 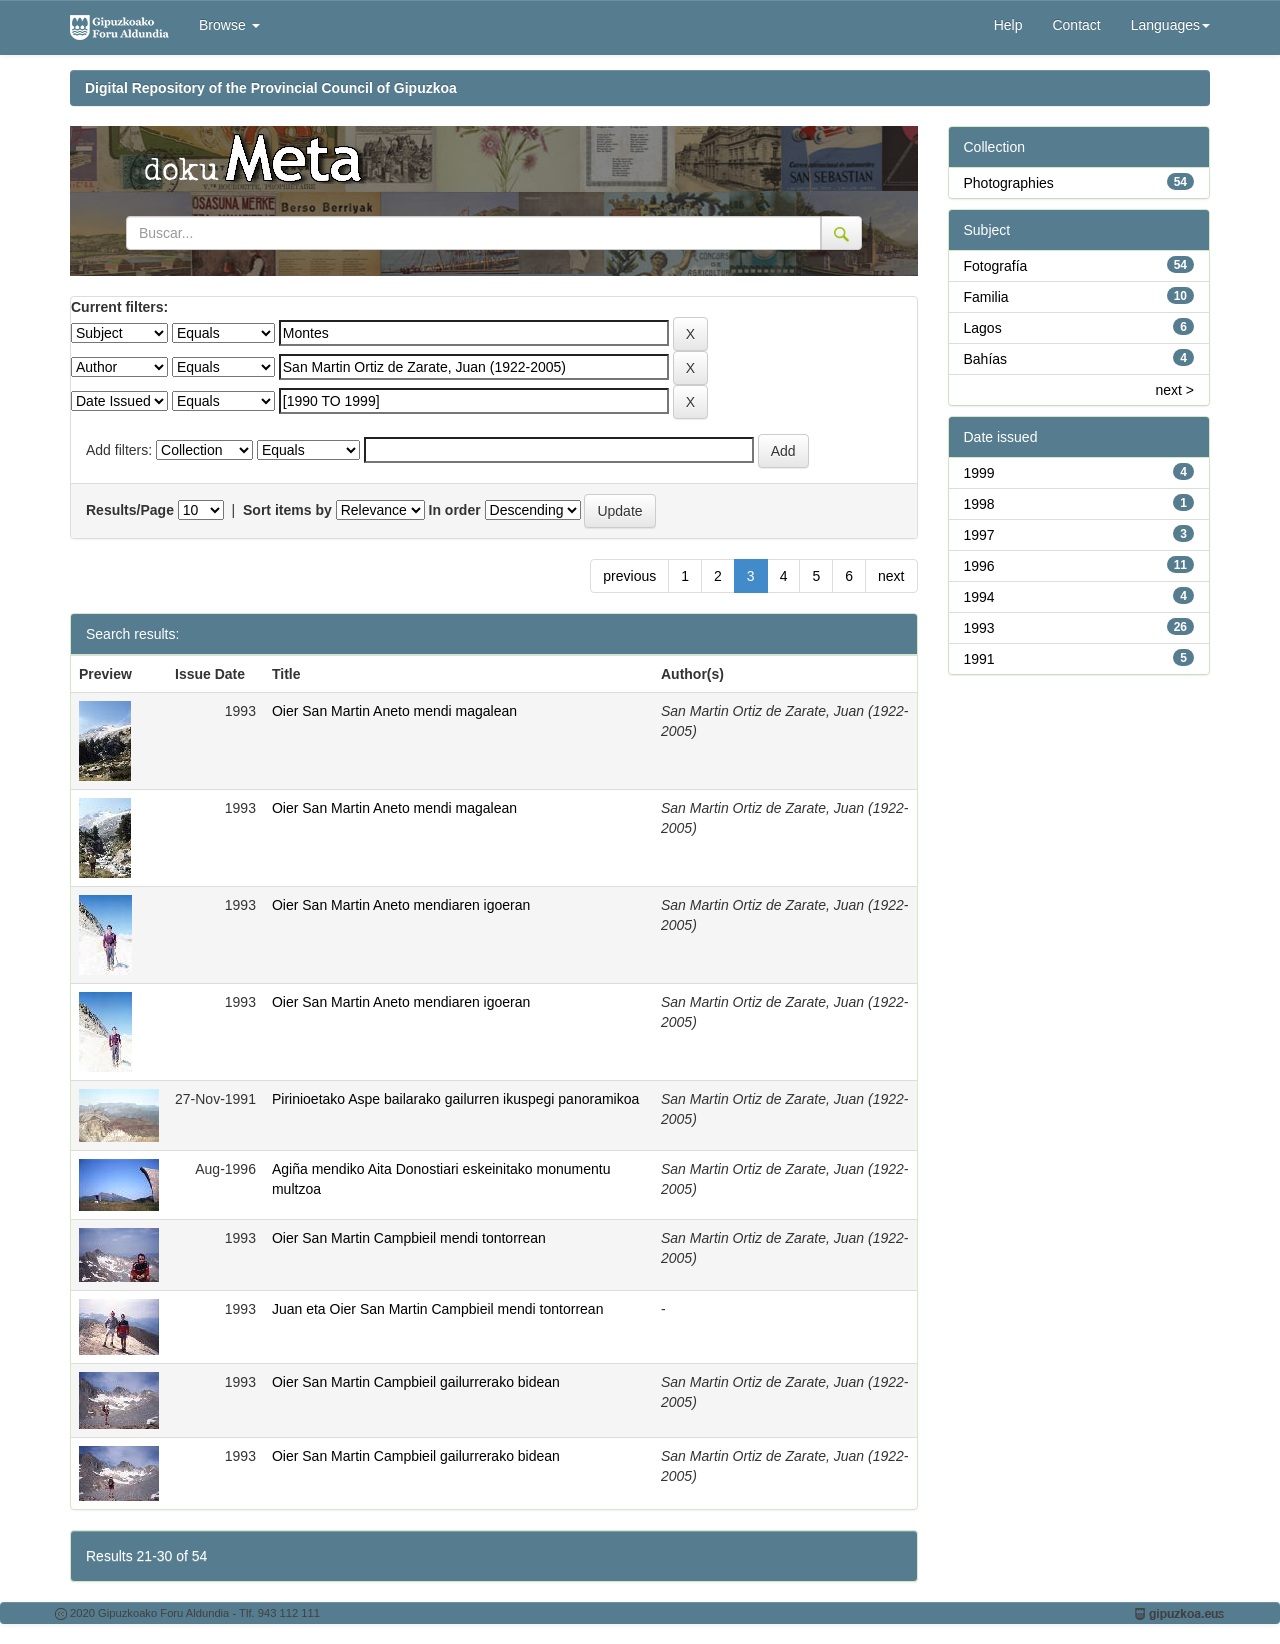 I want to click on 1996, so click(x=979, y=566).